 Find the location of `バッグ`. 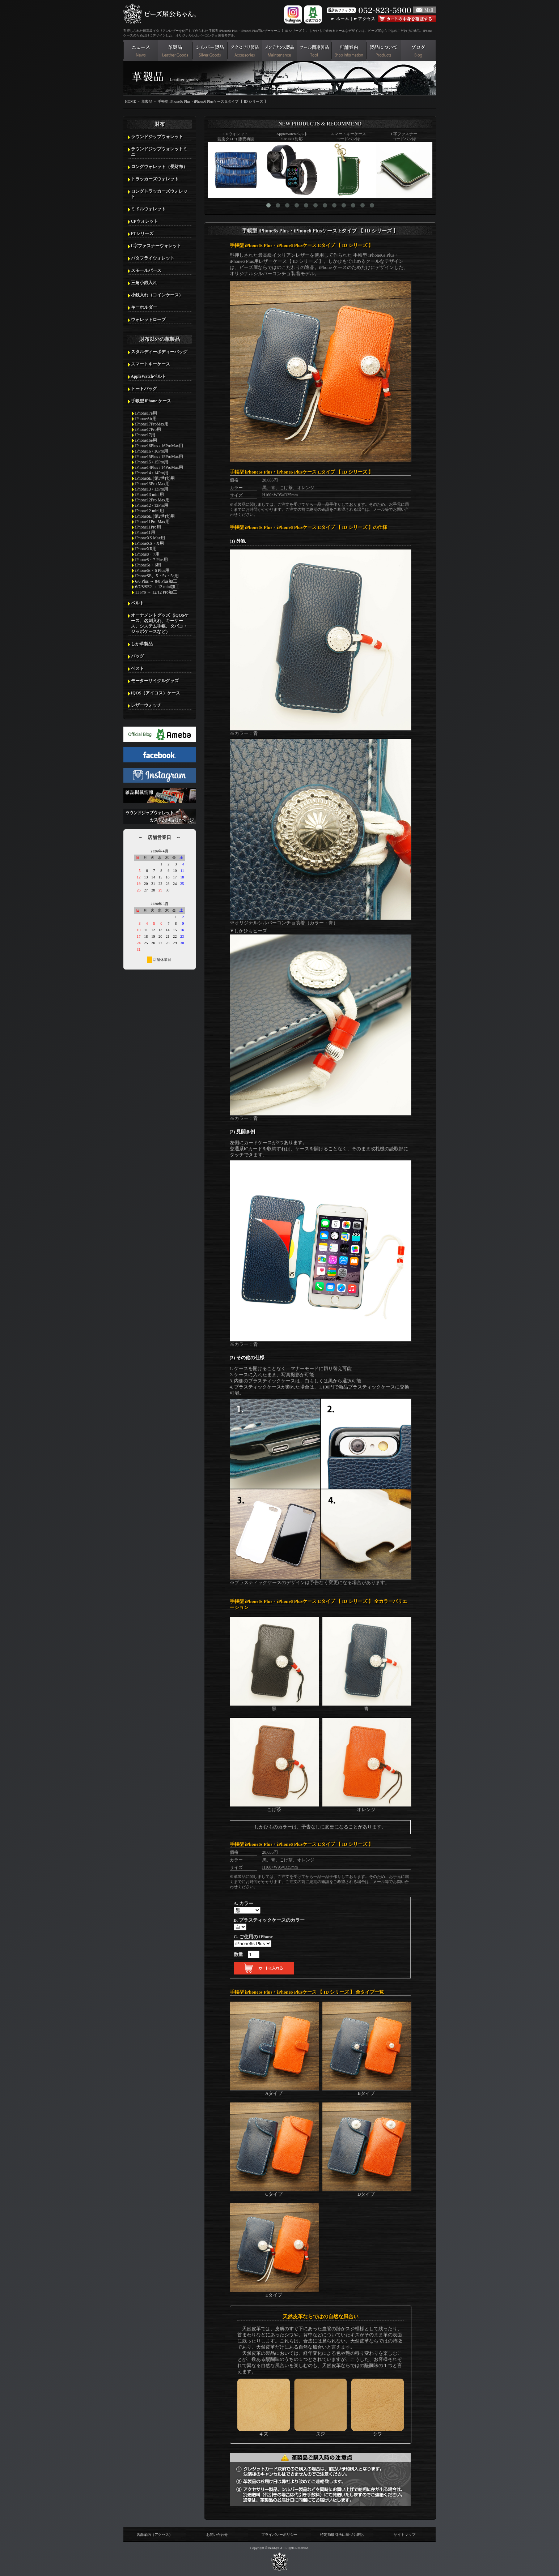

バッグ is located at coordinates (137, 656).